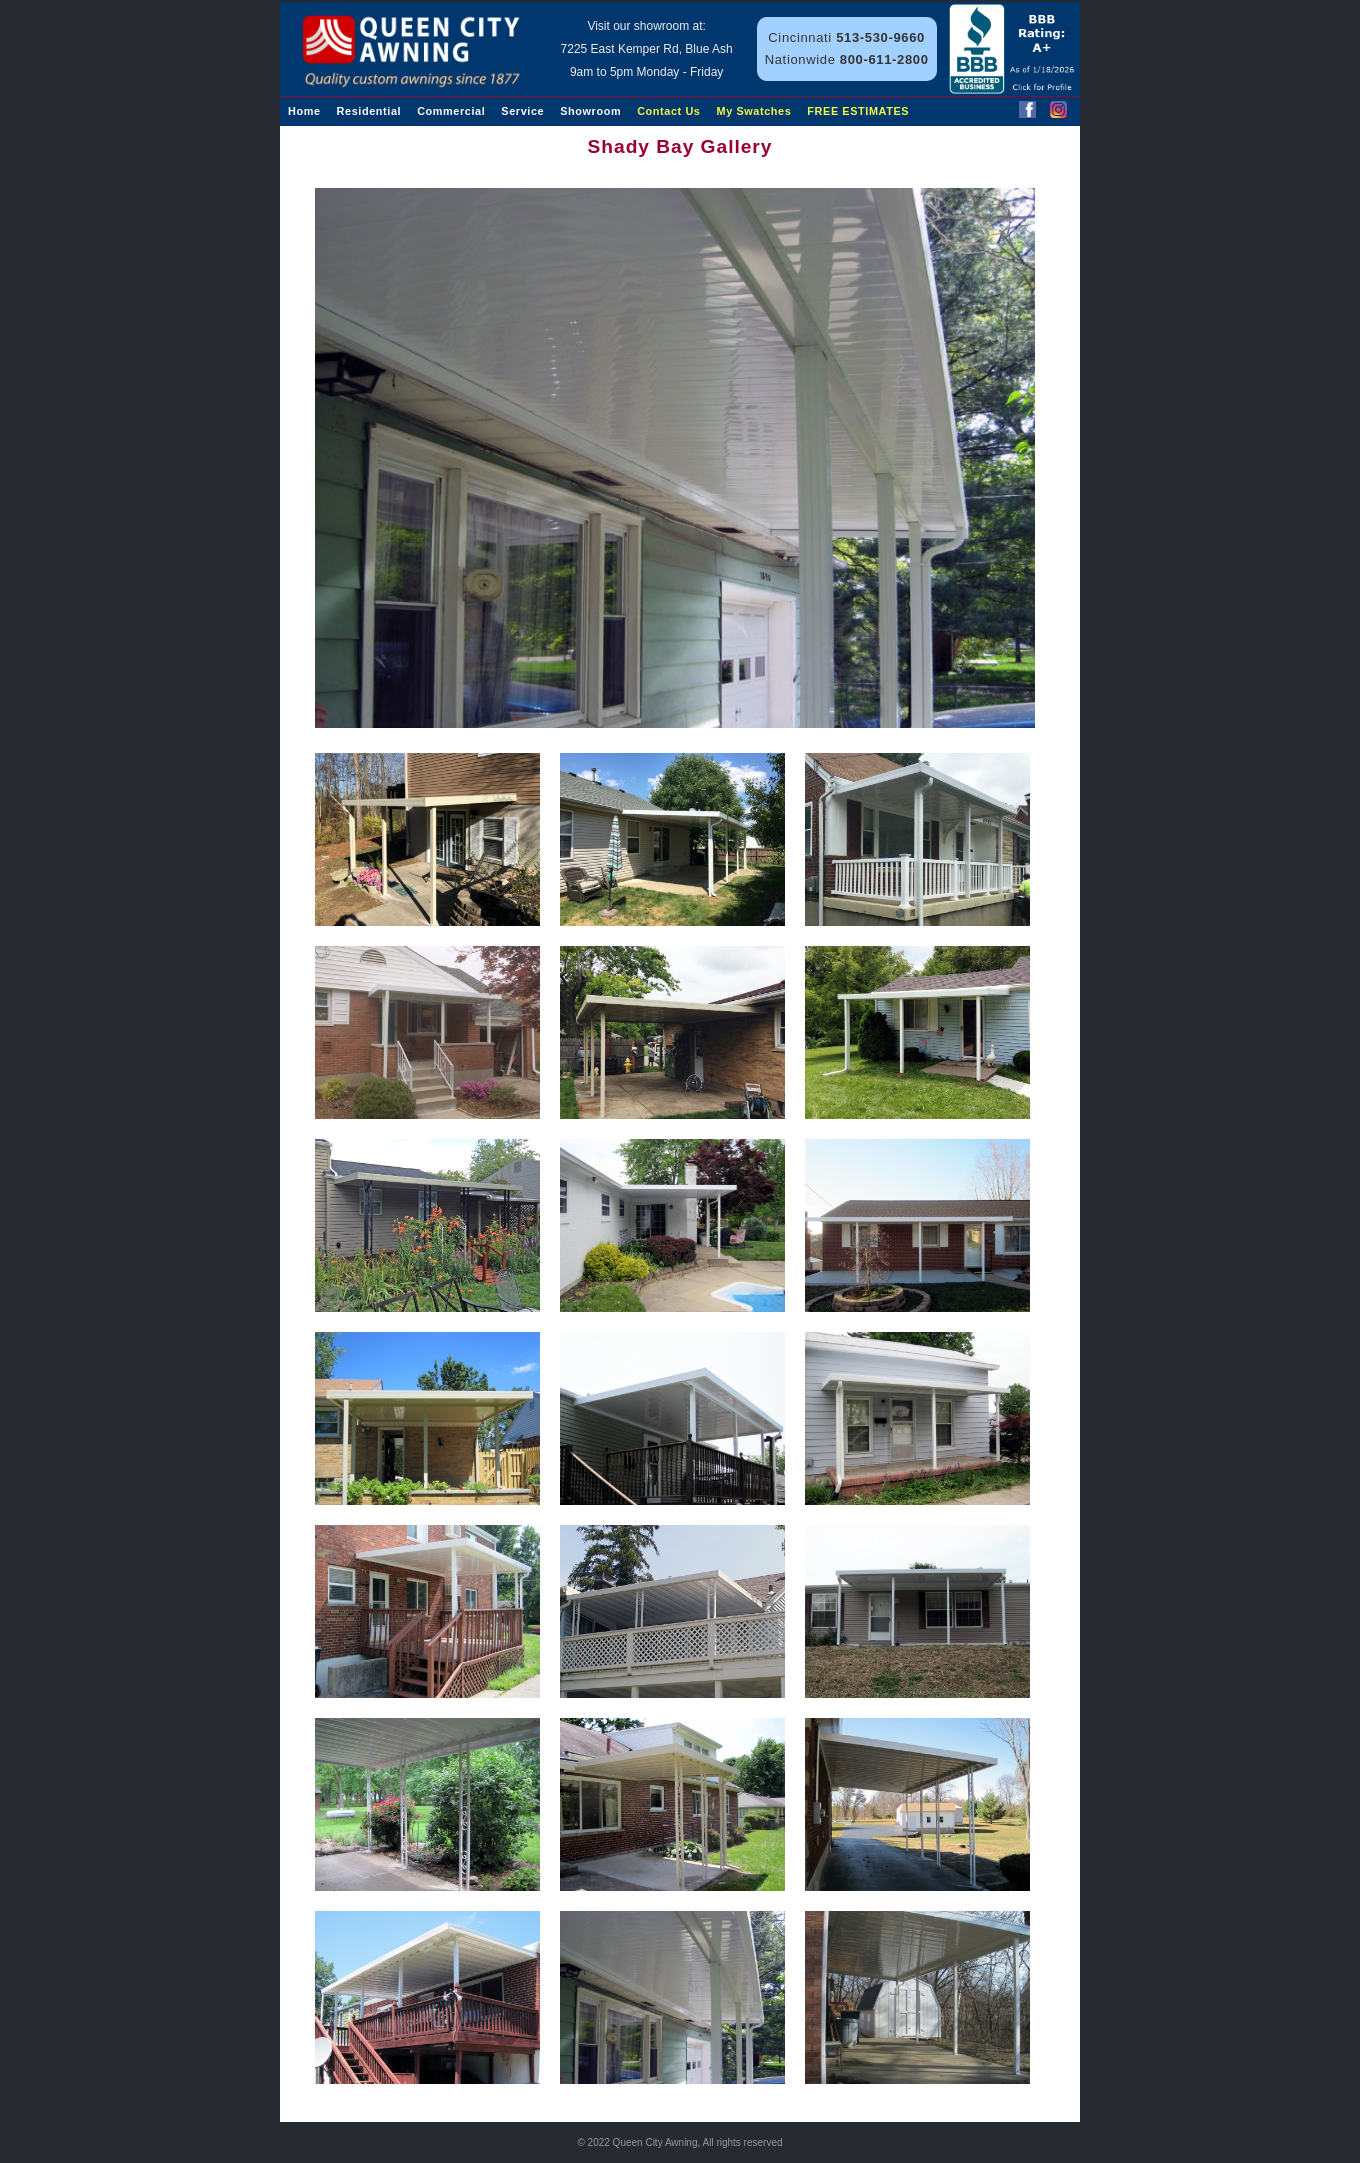 This screenshot has height=2163, width=1360. What do you see at coordinates (754, 111) in the screenshot?
I see `My Swatches` at bounding box center [754, 111].